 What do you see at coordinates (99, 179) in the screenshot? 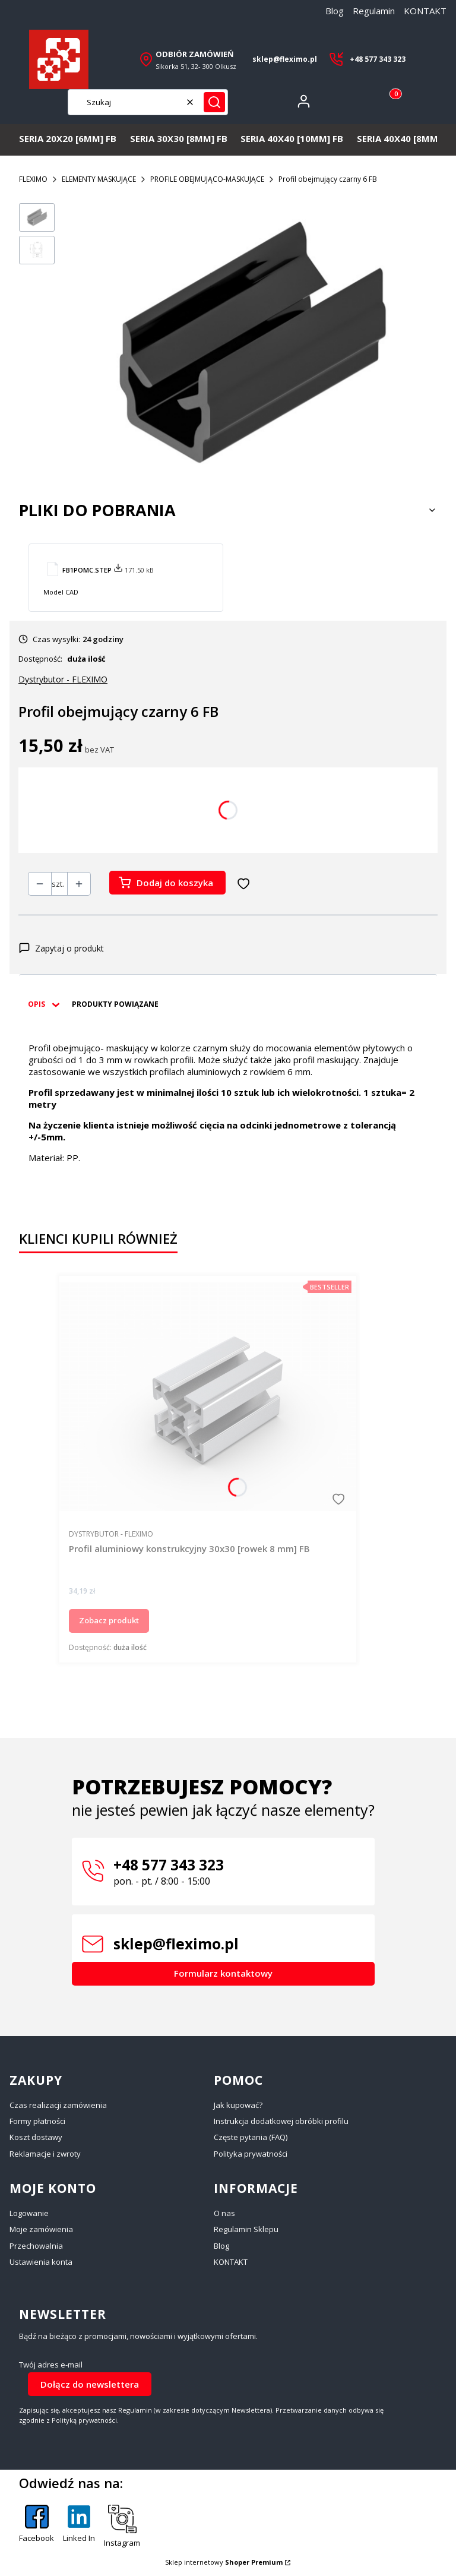
I see `ELEMENTY MASKUJĄCE` at bounding box center [99, 179].